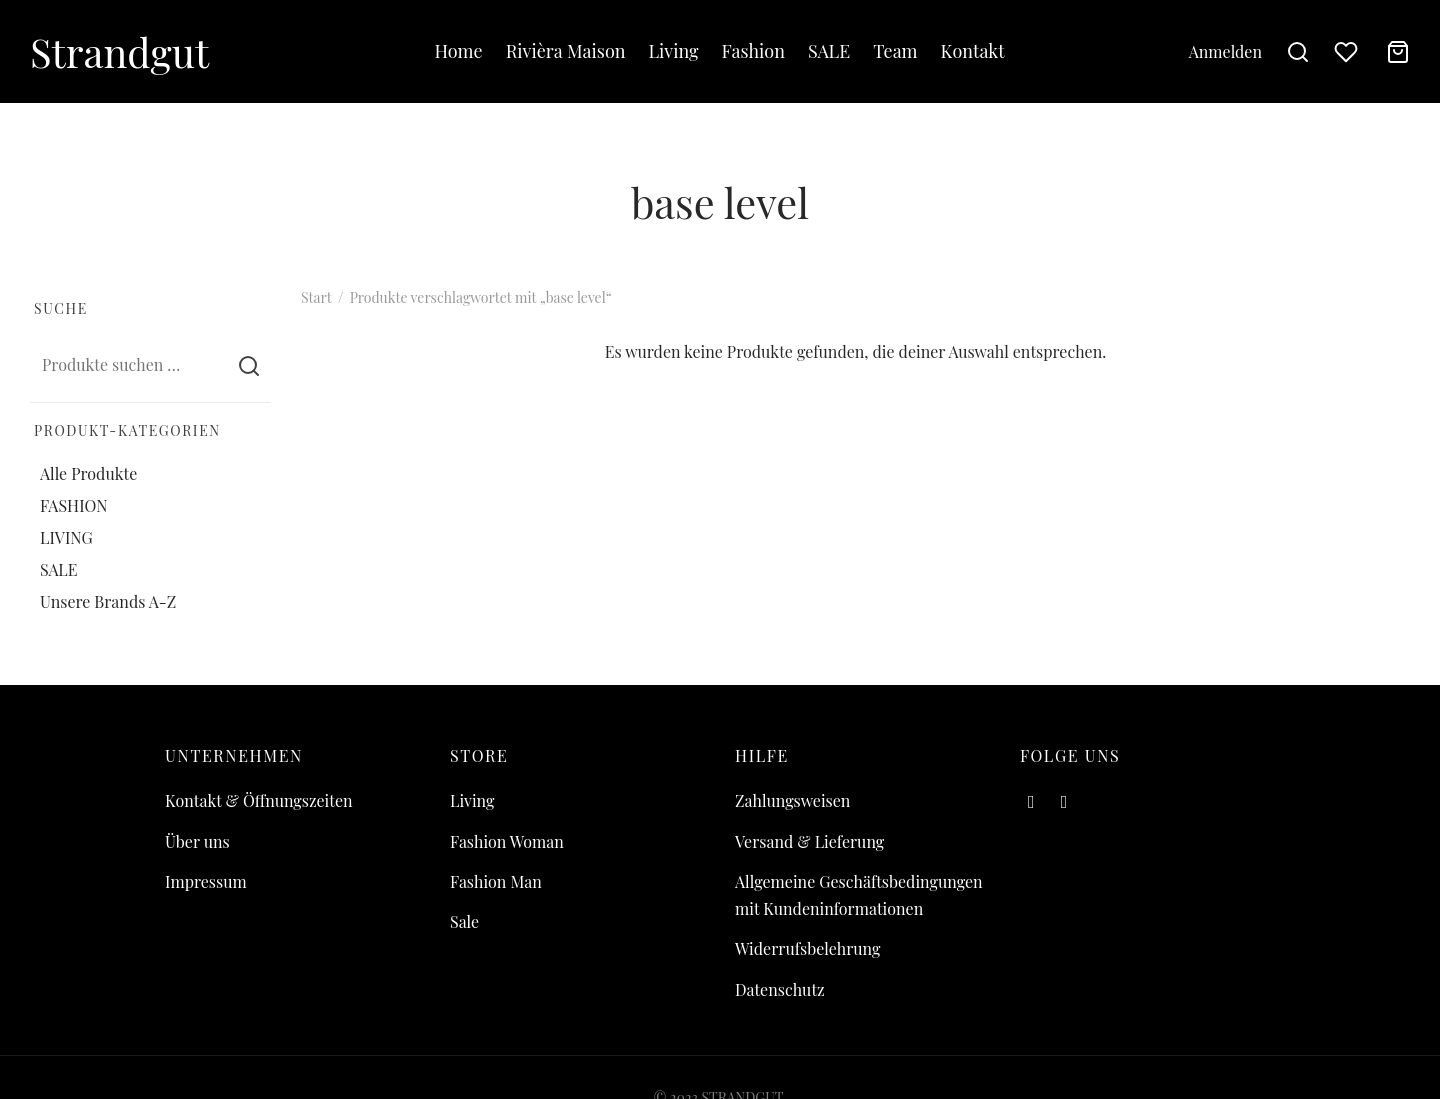  Describe the element at coordinates (780, 989) in the screenshot. I see `Datenschutz` at that location.